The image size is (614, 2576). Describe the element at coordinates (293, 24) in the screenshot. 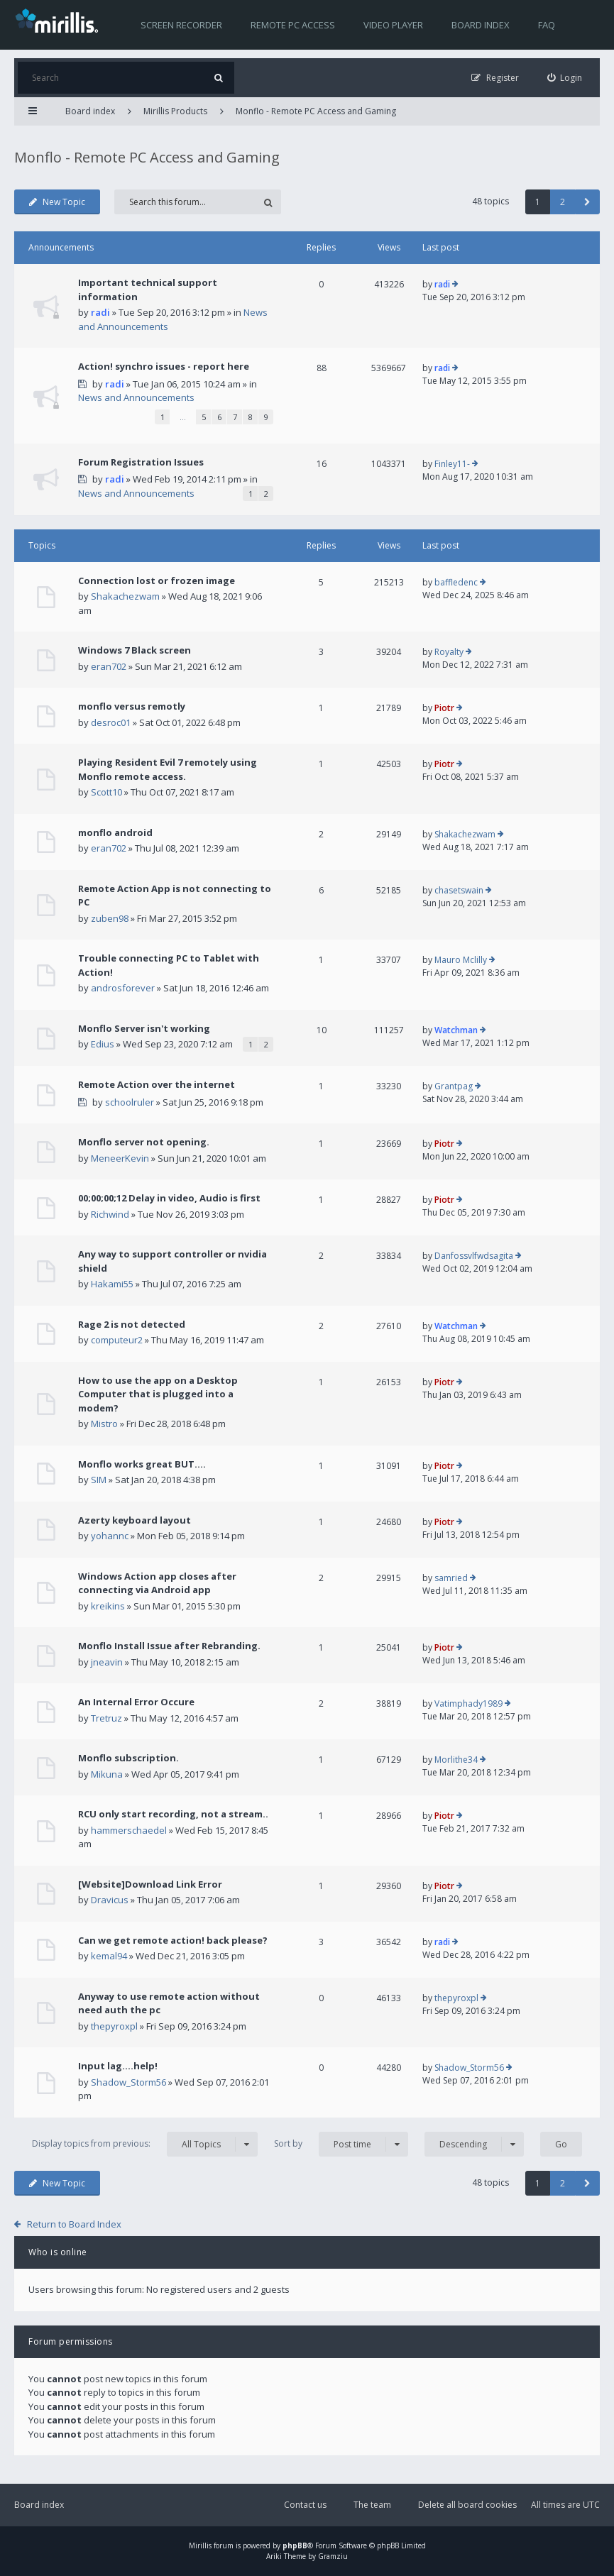

I see `Remote PC access` at that location.